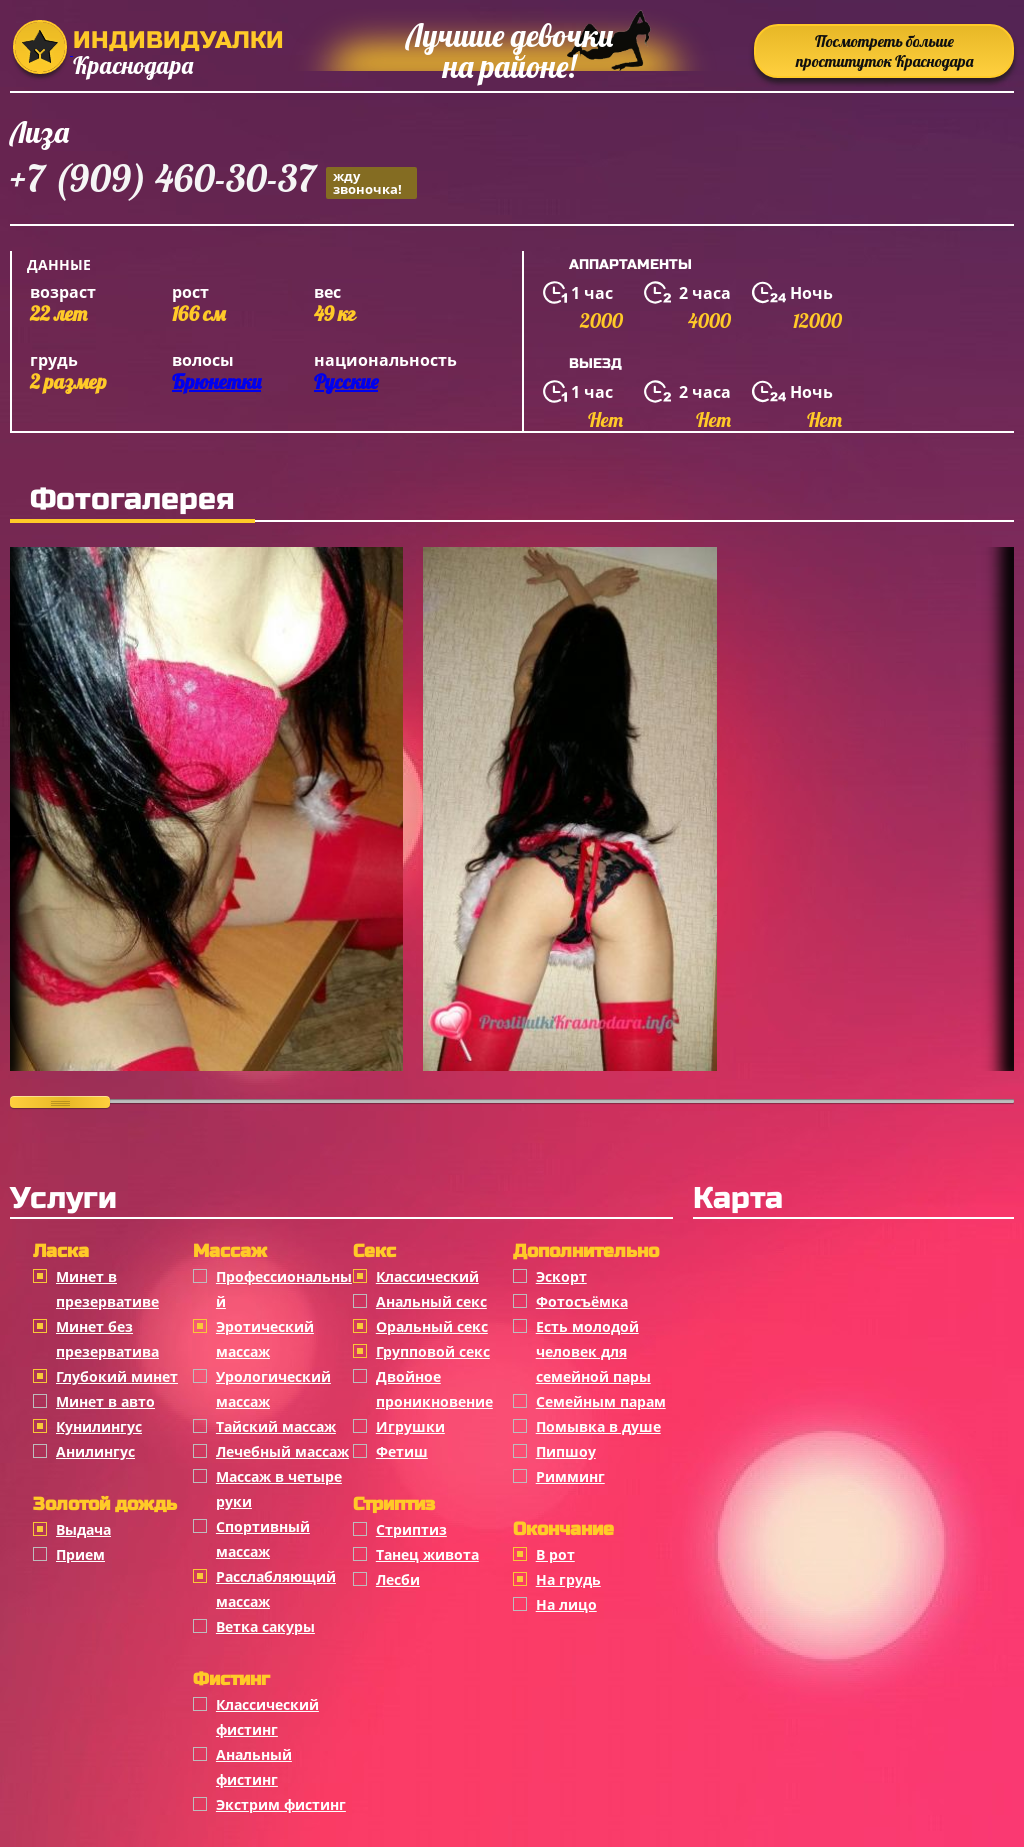 The width and height of the screenshot is (1024, 1847). Describe the element at coordinates (566, 1451) in the screenshot. I see `Пипшоу` at that location.